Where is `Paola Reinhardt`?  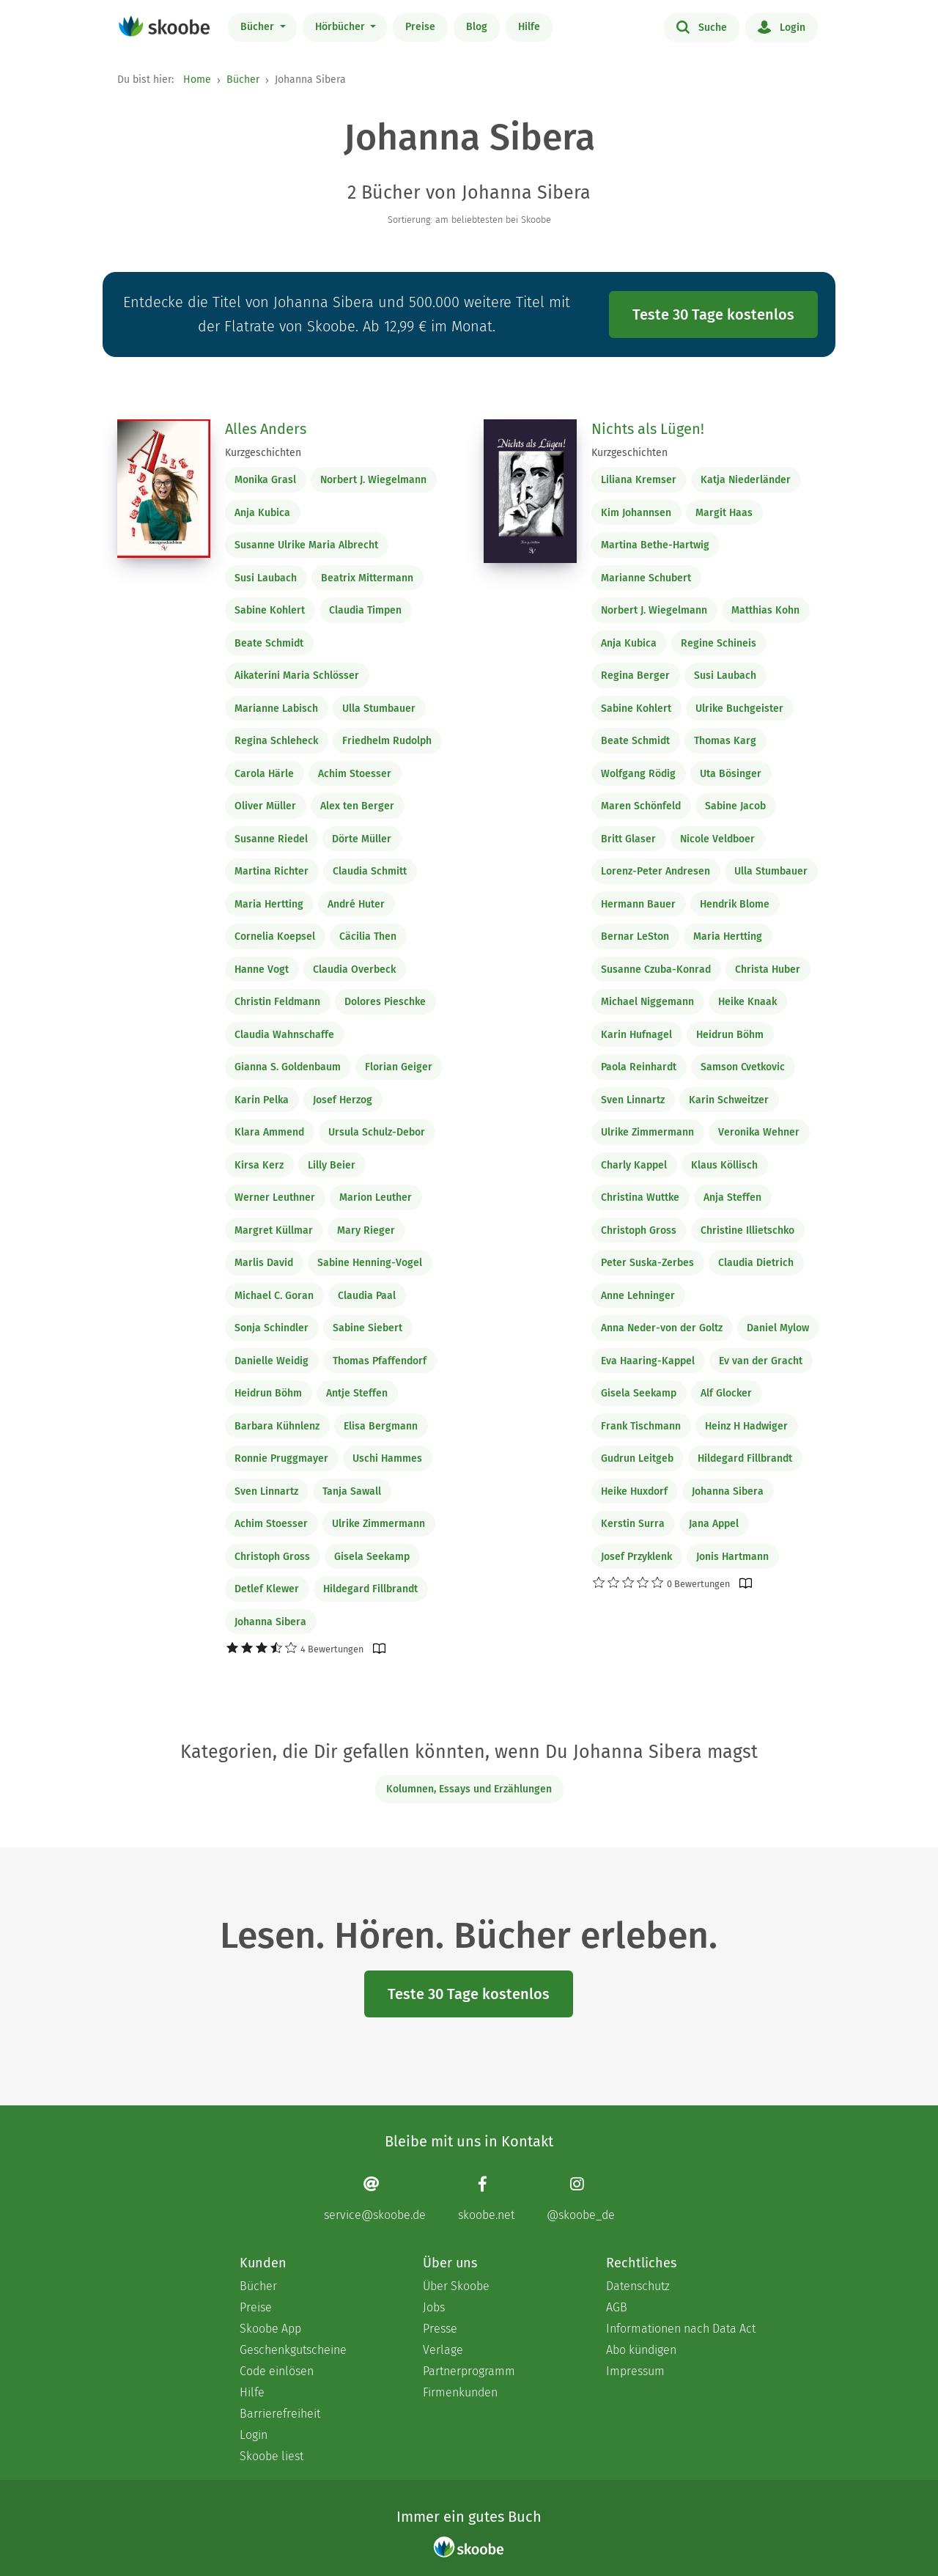
Paola Reinhardt is located at coordinates (638, 1067).